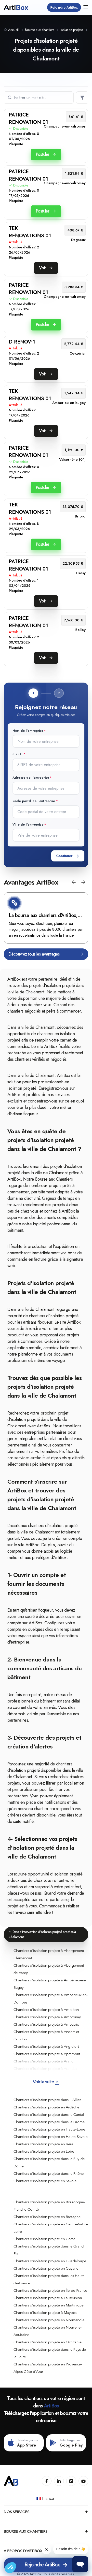 The height and width of the screenshot is (2576, 92). What do you see at coordinates (50, 2136) in the screenshot?
I see `Chantiers d'isolation projeté en Haute-Savoie` at bounding box center [50, 2136].